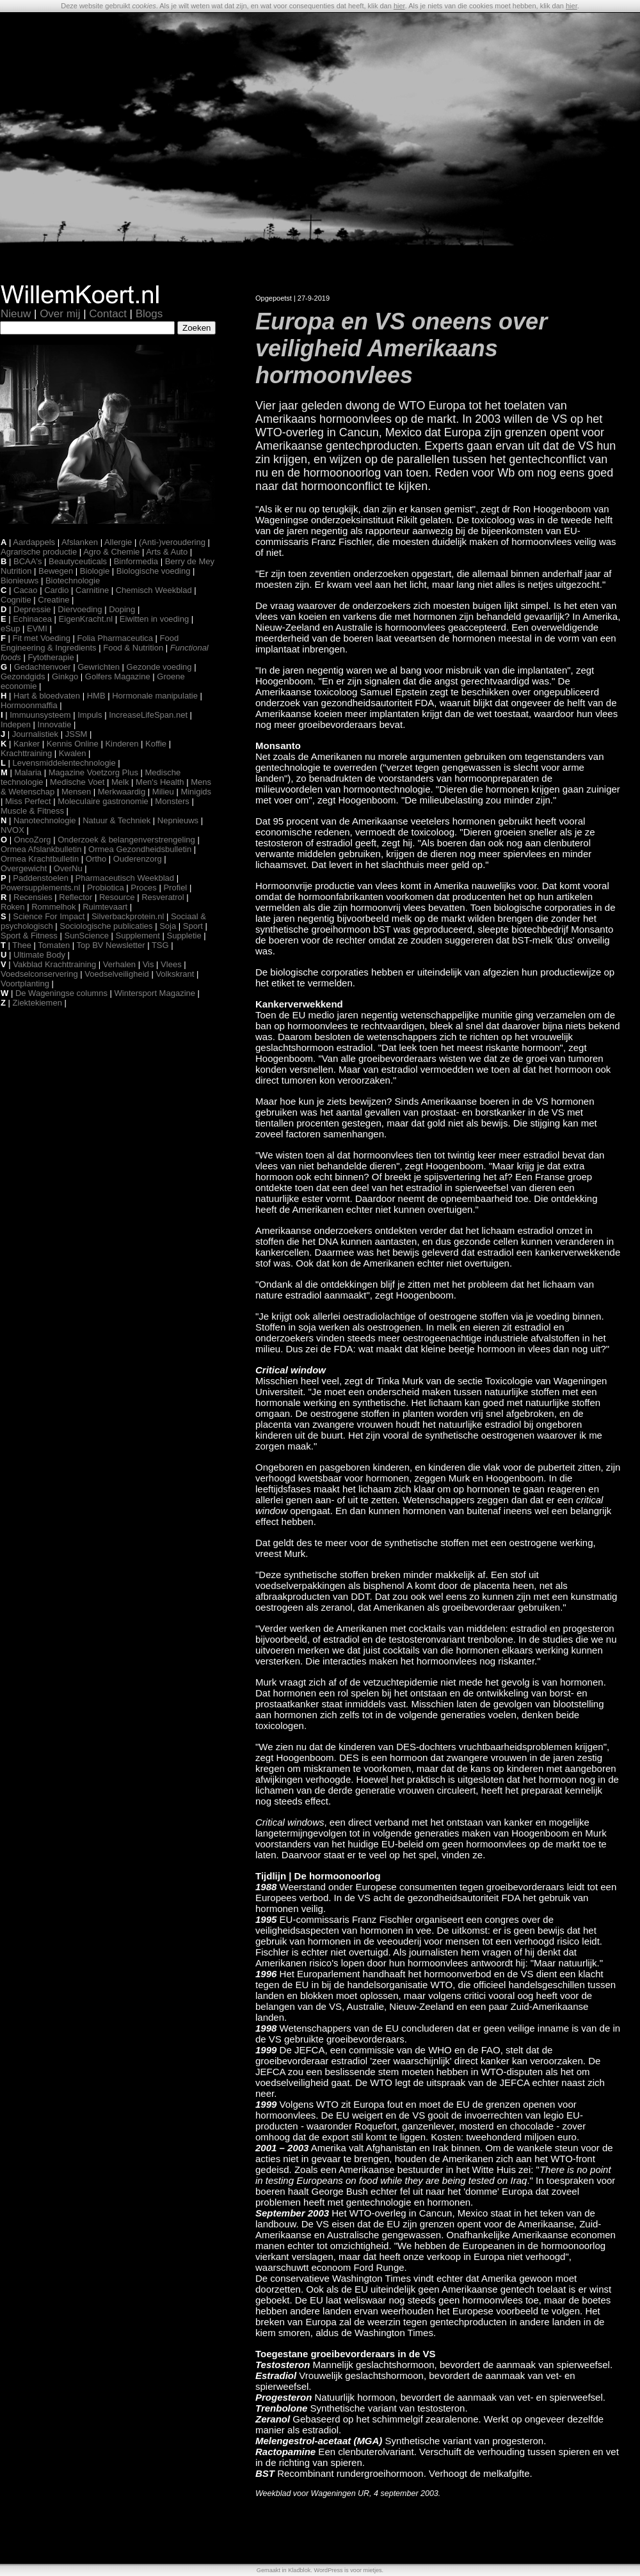  Describe the element at coordinates (149, 314) in the screenshot. I see `Blogs` at that location.